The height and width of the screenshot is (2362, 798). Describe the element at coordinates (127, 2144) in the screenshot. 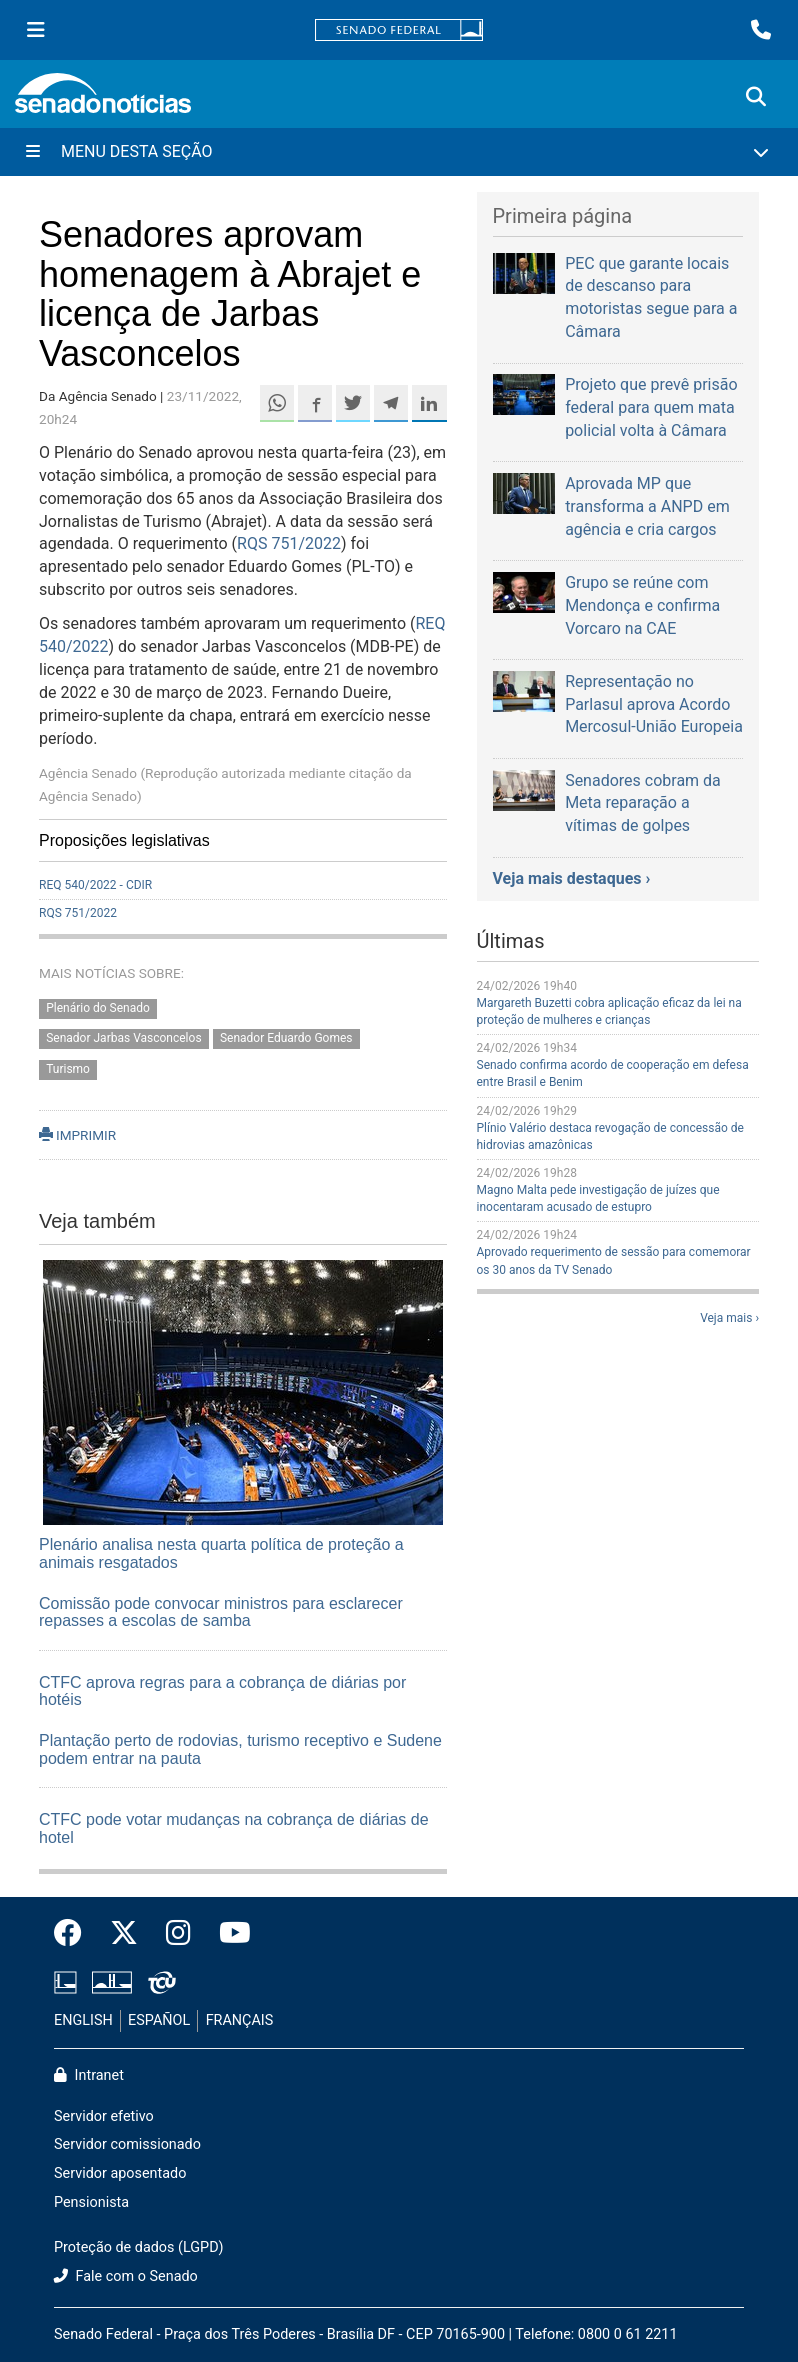

I see `Servidor comissionado` at that location.